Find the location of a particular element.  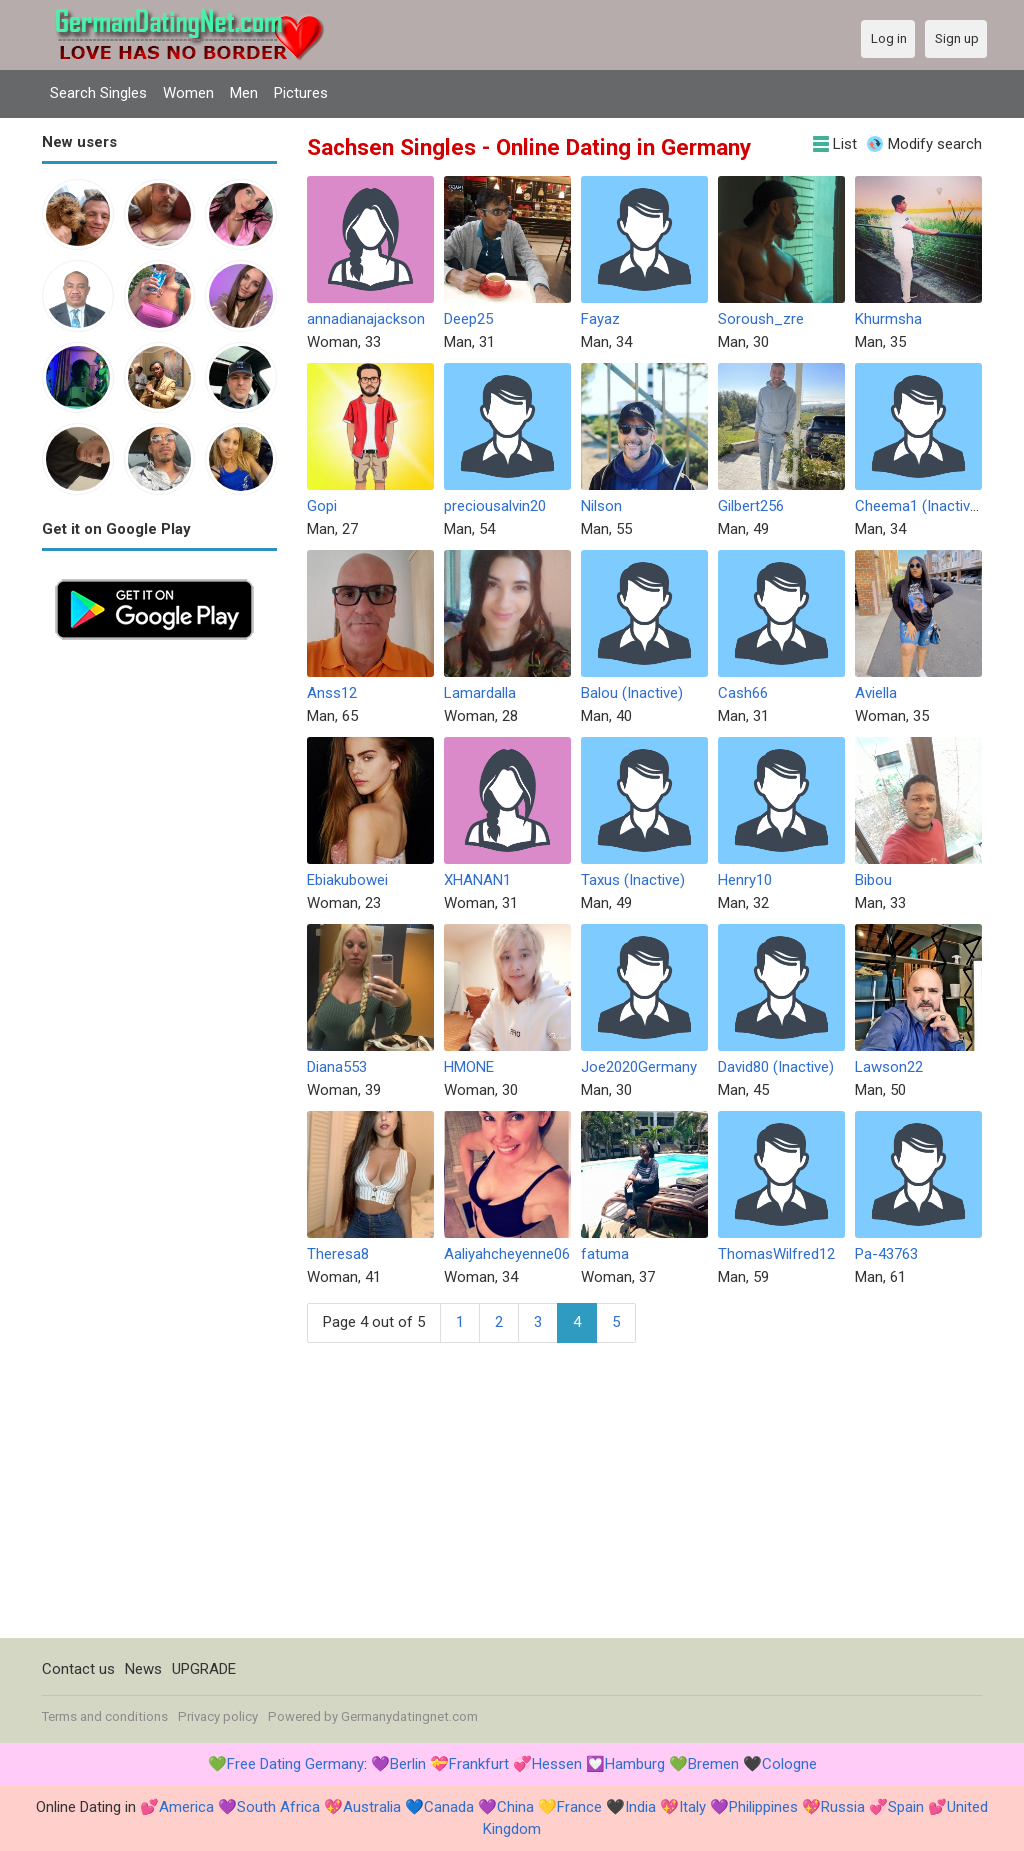

Free Dating Germany is located at coordinates (295, 1764).